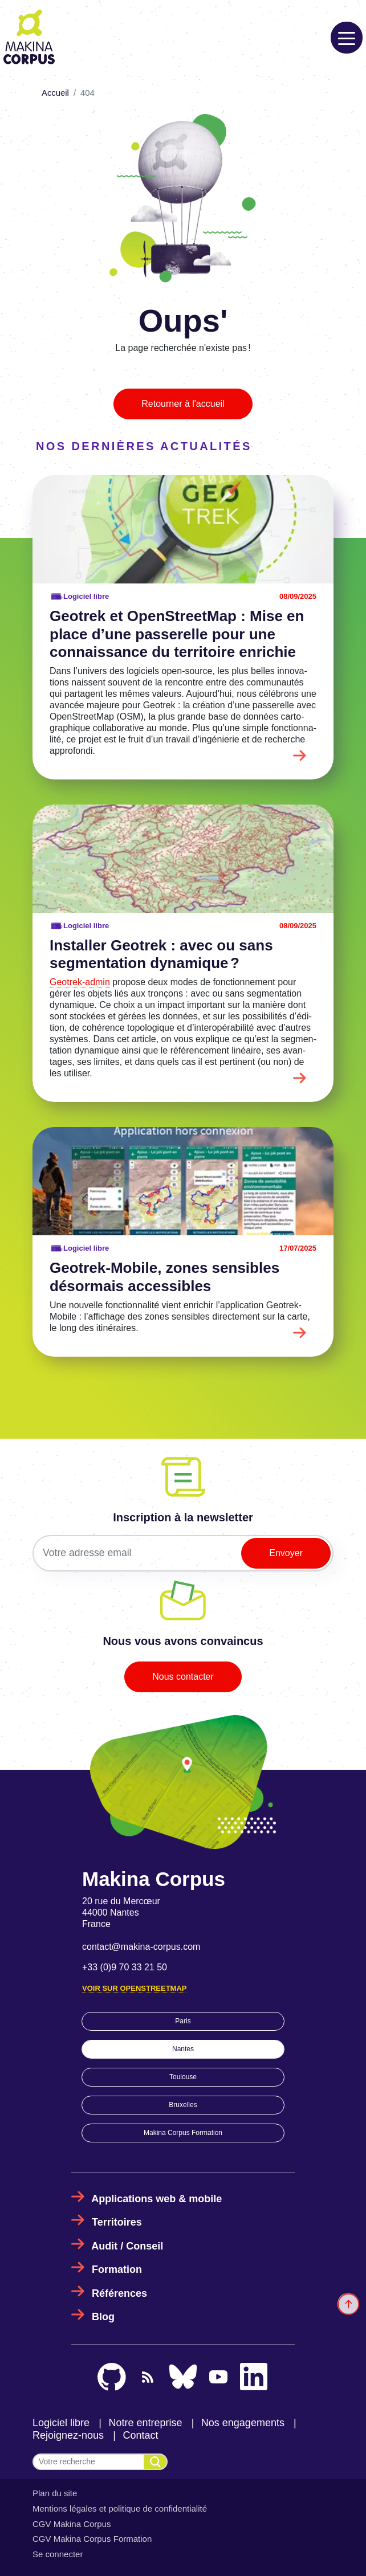 Image resolution: width=366 pixels, height=2576 pixels. Describe the element at coordinates (61, 2422) in the screenshot. I see `Logiciel libre` at that location.